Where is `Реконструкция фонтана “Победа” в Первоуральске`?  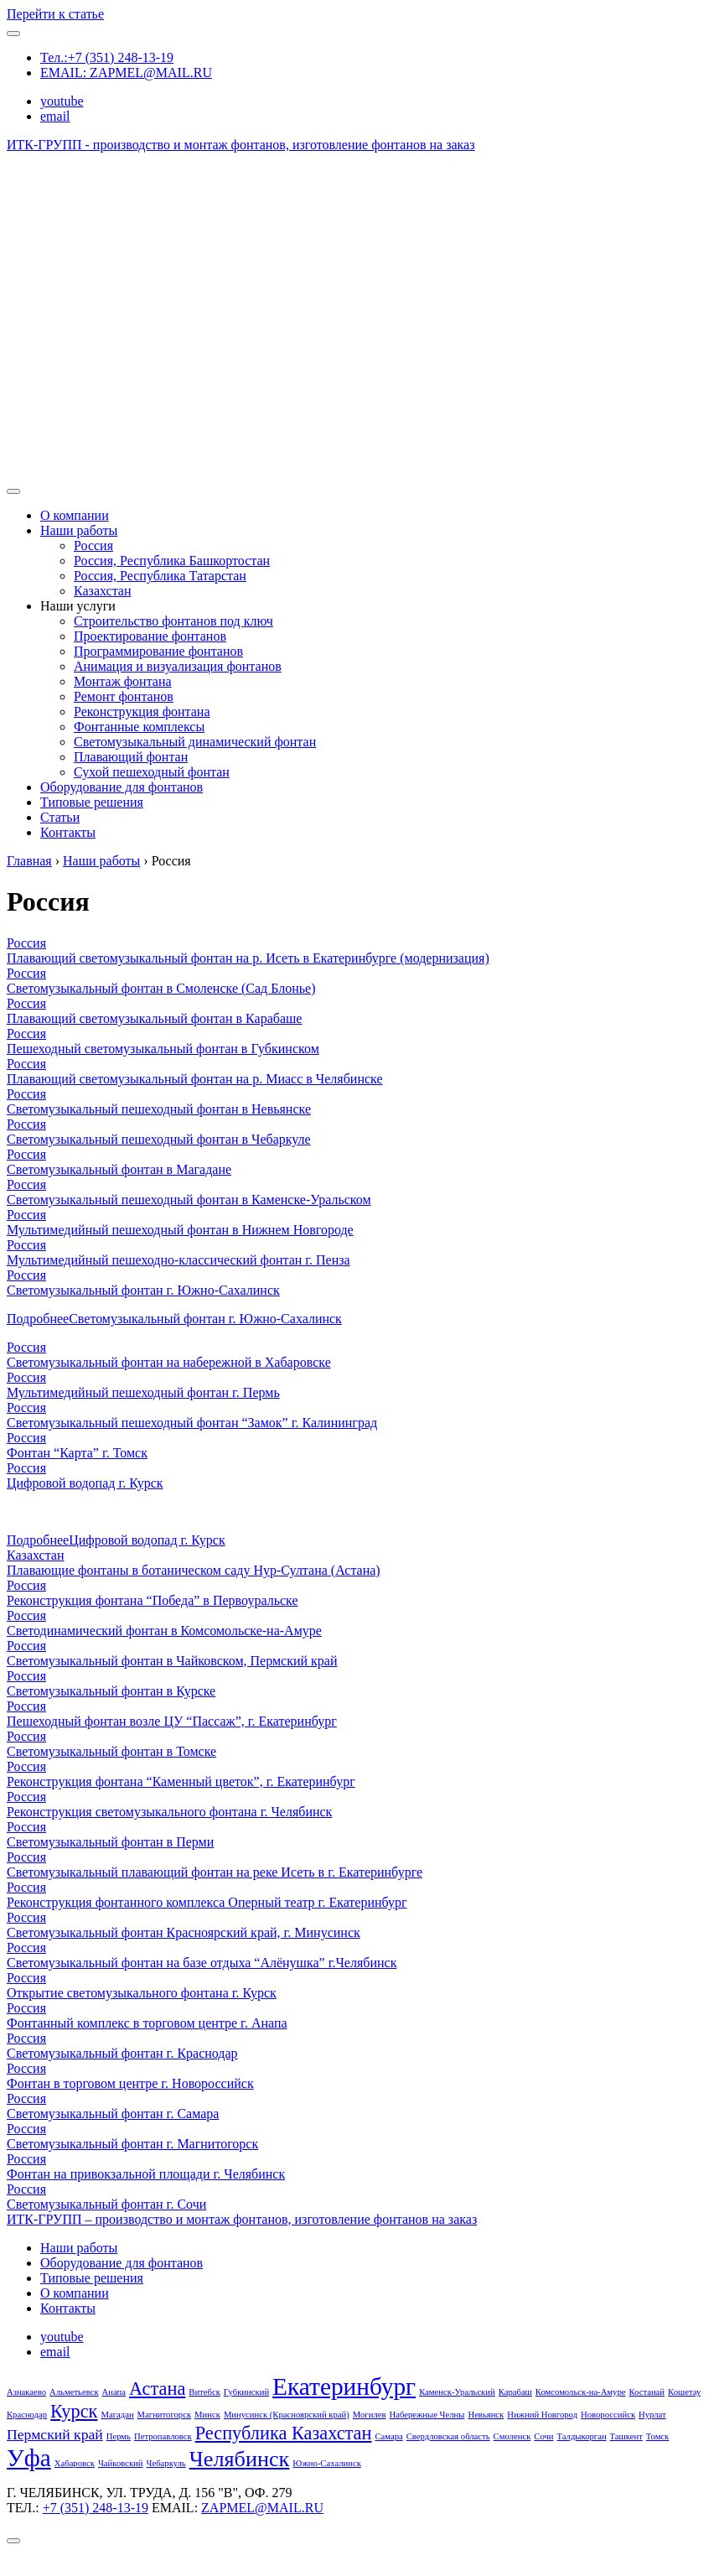
Реконструкция фонтана “Победа” в Первоуральске is located at coordinates (152, 1600).